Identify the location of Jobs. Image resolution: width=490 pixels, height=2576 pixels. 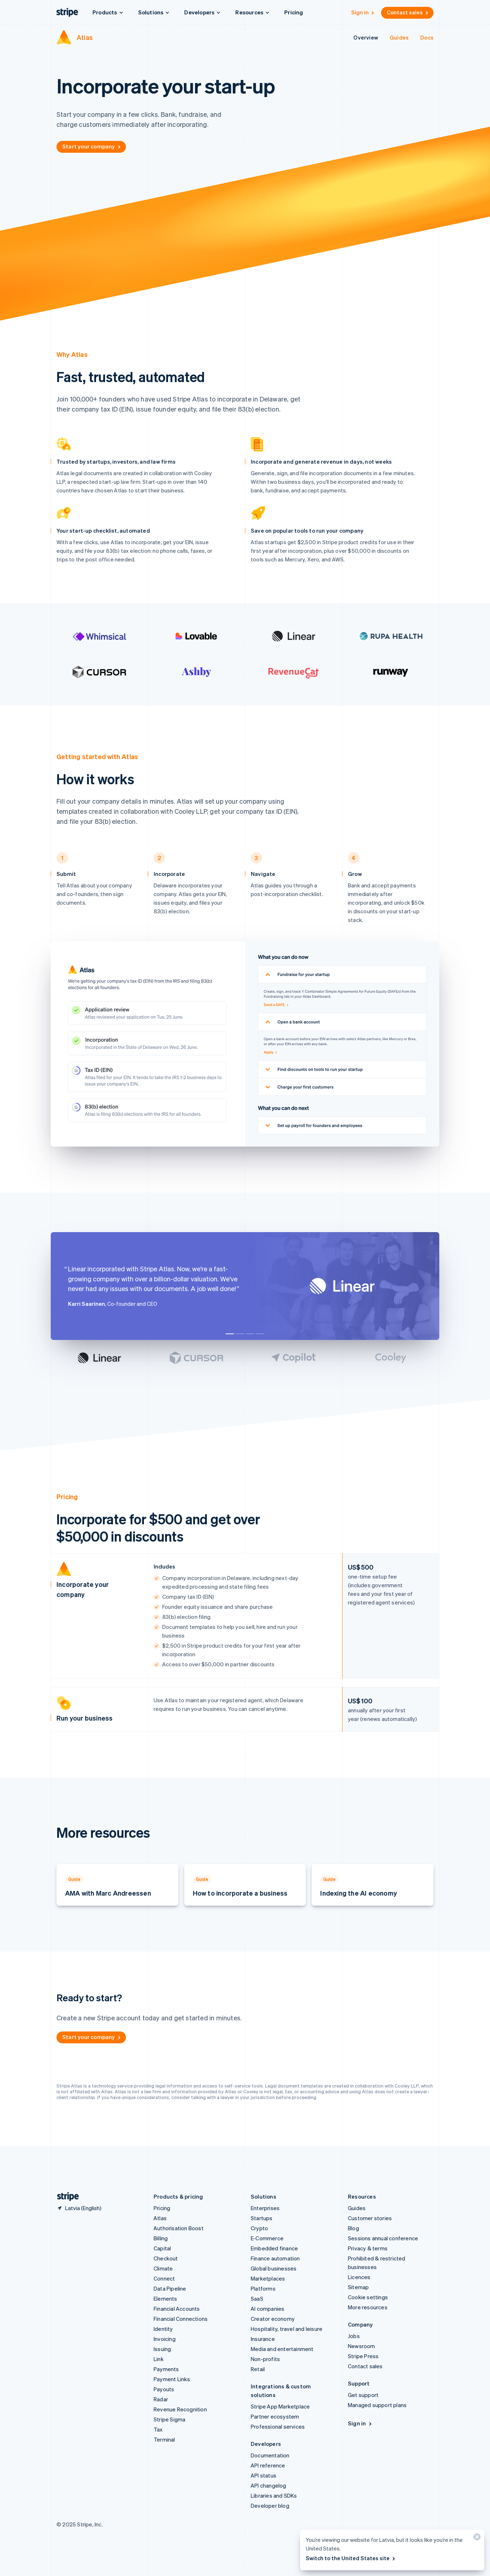
(354, 2335).